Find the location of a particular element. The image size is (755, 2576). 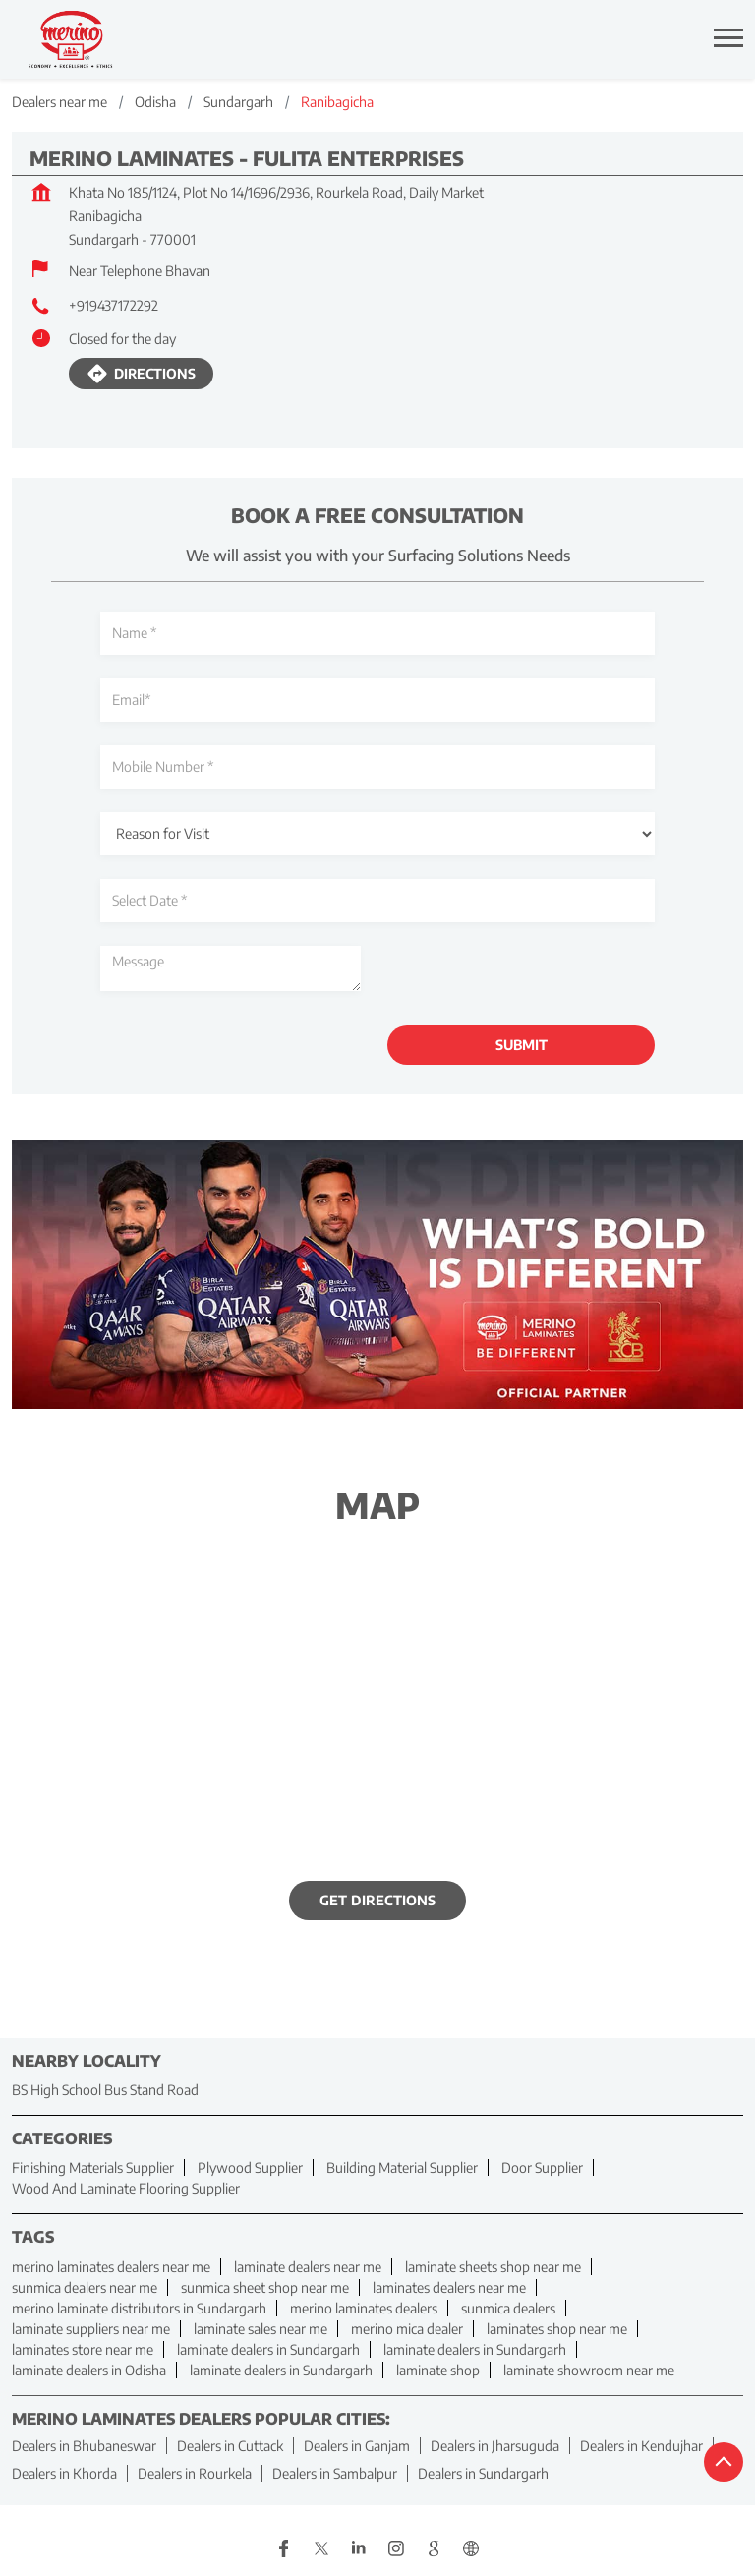

Dealers near me is located at coordinates (59, 101).